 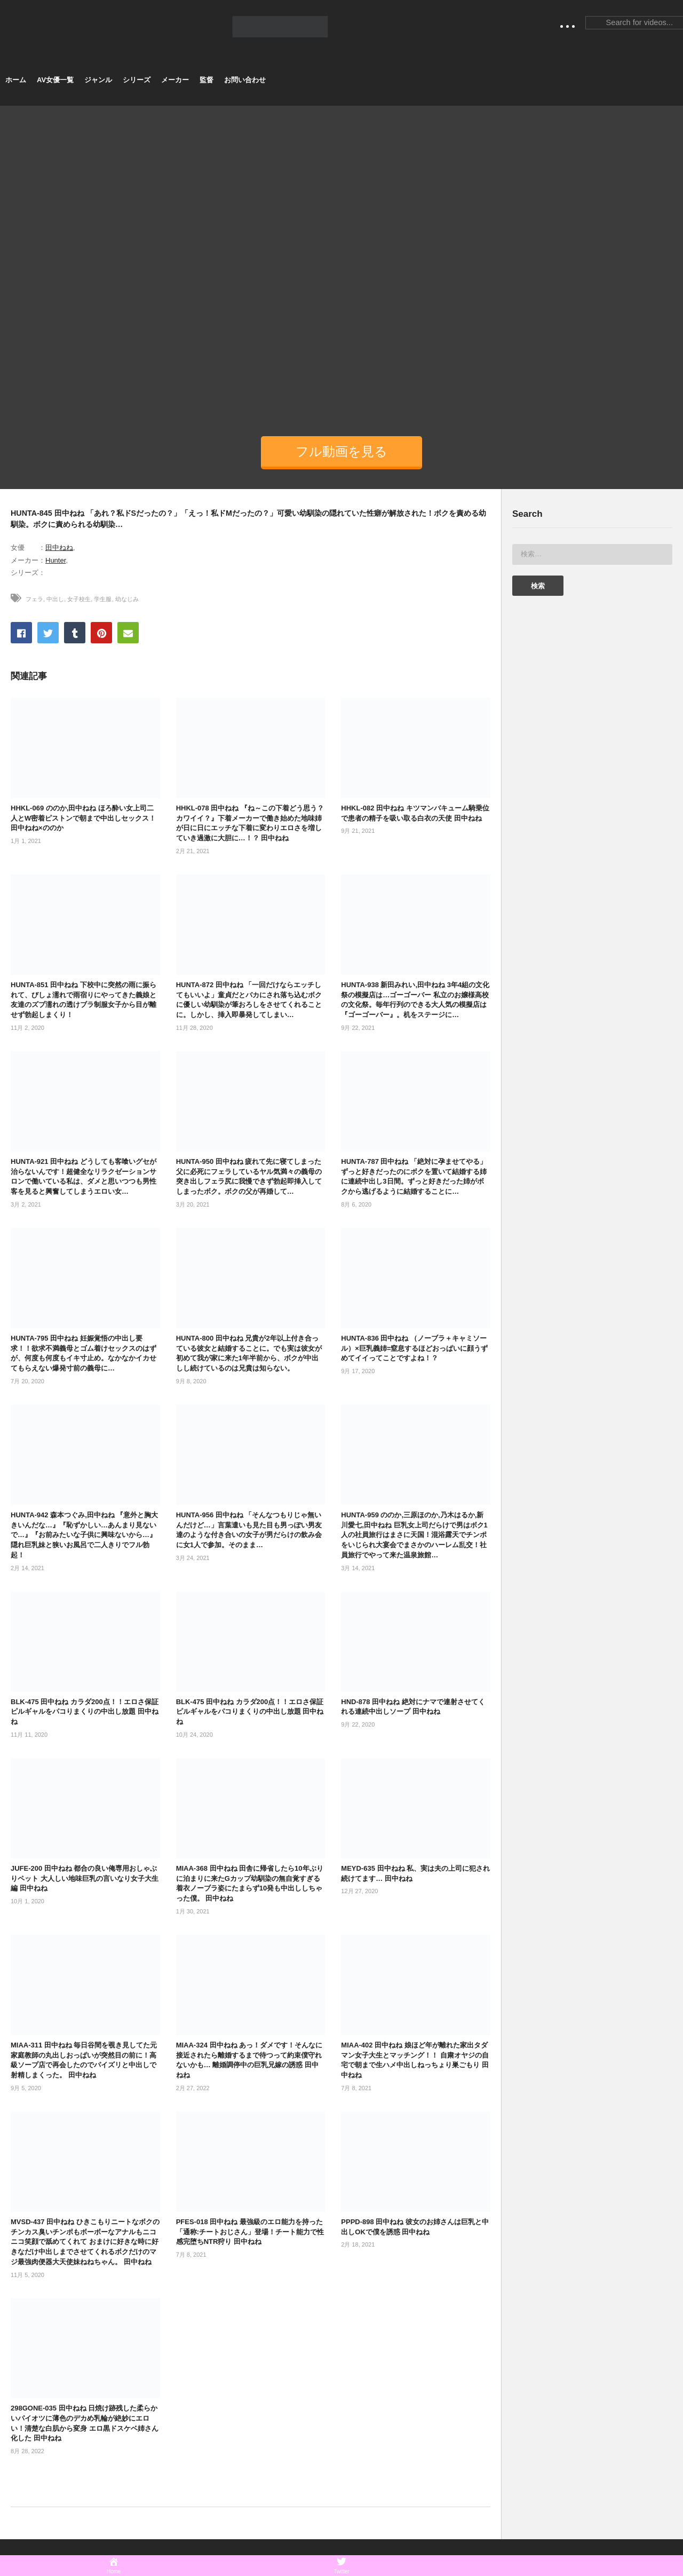 I want to click on MVSD-437 田中ねね ひきこもりニートなボクのチンカス臭いチンポもボーボーなアナルもニコニコ笑顔で舐めてくれて おまけに好きな時に好きなだけ中出しまでさせてくれるボクだけのマジ最強肉便器大天使妹ねねちゃん。 田中ねね, so click(x=85, y=2242).